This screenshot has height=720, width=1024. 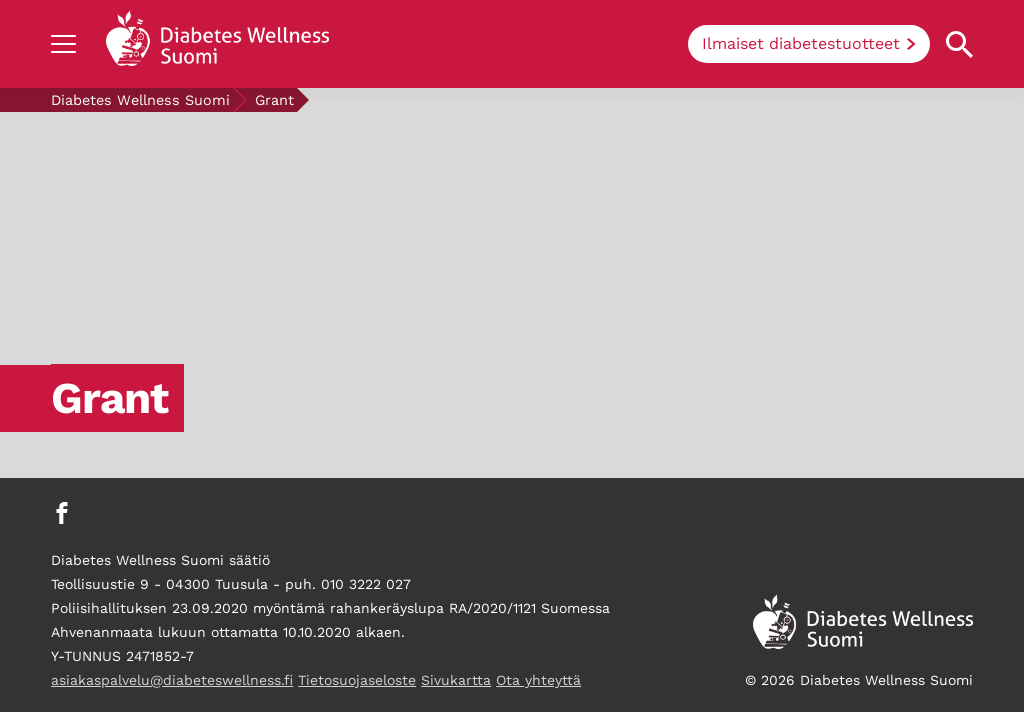 What do you see at coordinates (456, 680) in the screenshot?
I see `Sivukartta` at bounding box center [456, 680].